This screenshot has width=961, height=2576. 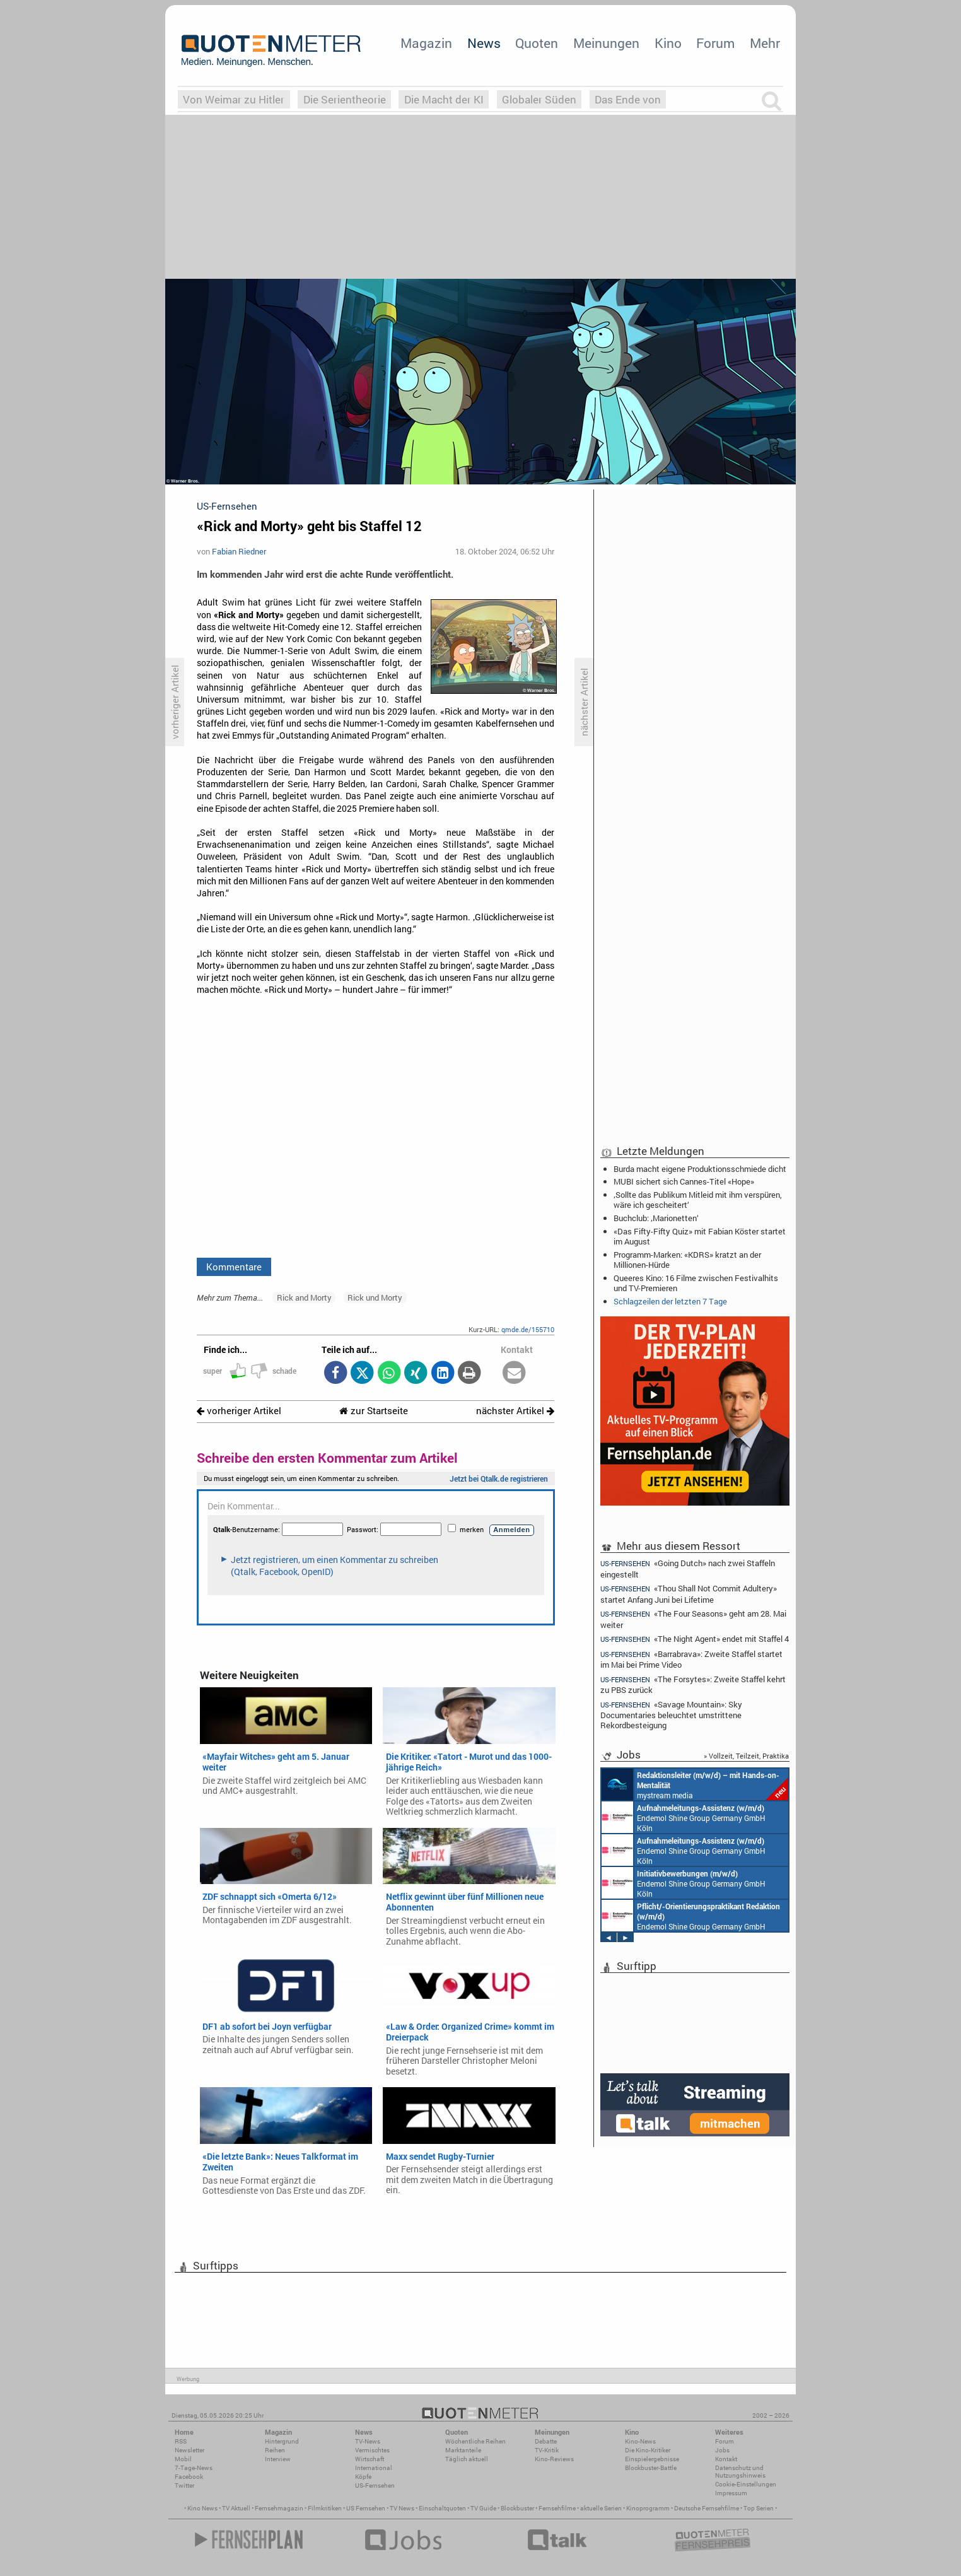 I want to click on Datenschutz und Nutzungshinweis, so click(x=740, y=2471).